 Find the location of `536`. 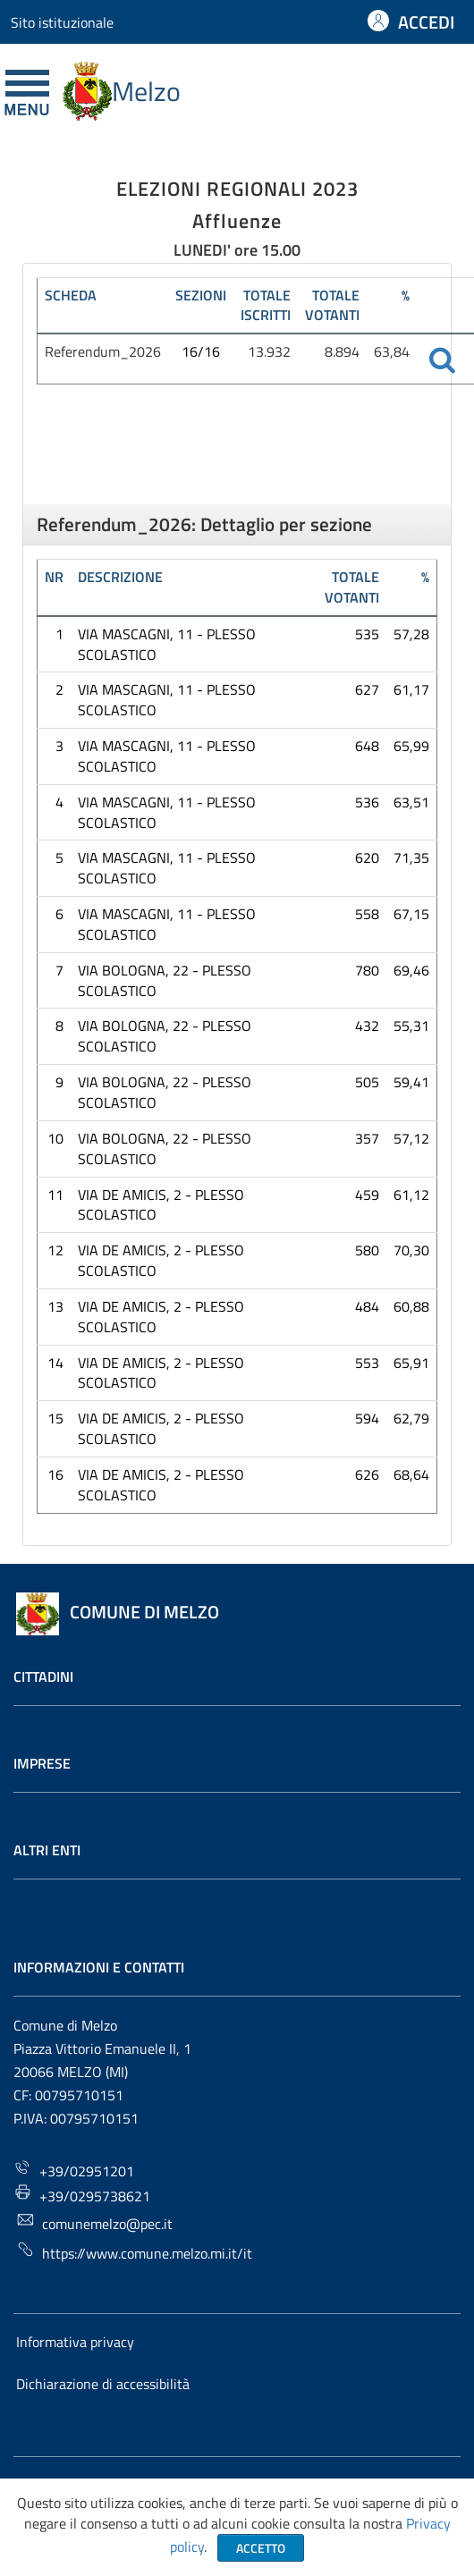

536 is located at coordinates (367, 802).